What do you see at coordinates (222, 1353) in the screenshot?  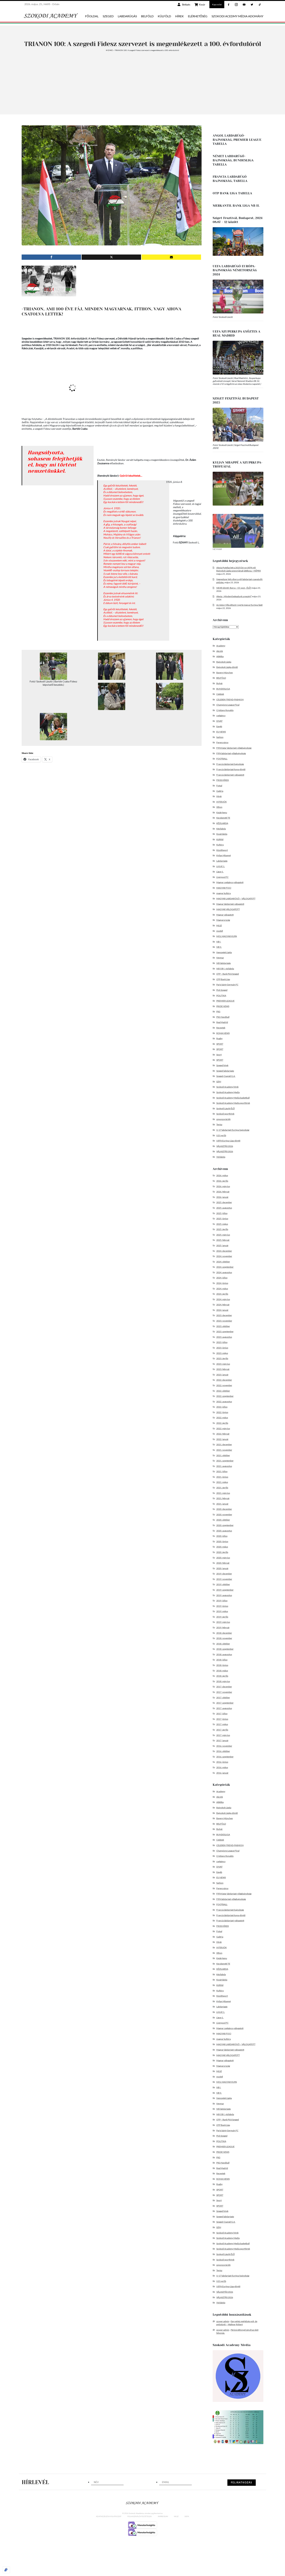 I see `2023. május` at bounding box center [222, 1353].